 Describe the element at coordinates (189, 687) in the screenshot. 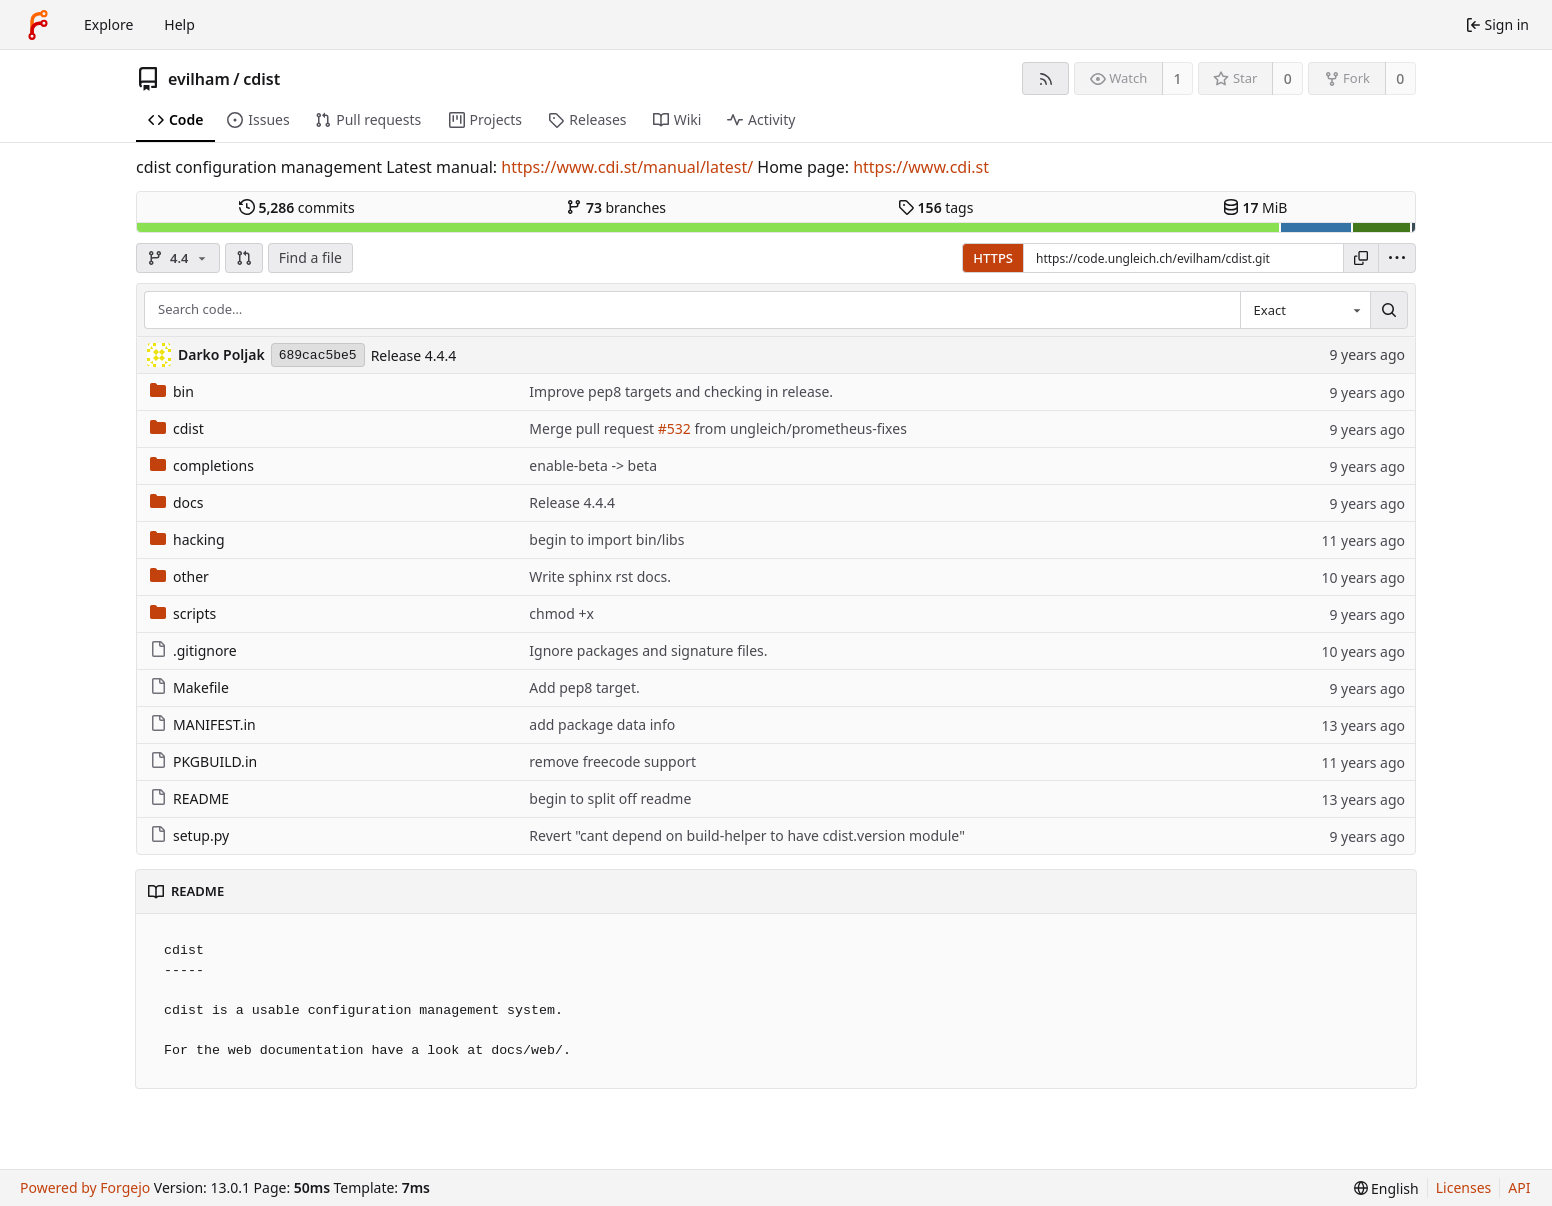

I see `Makefile` at that location.